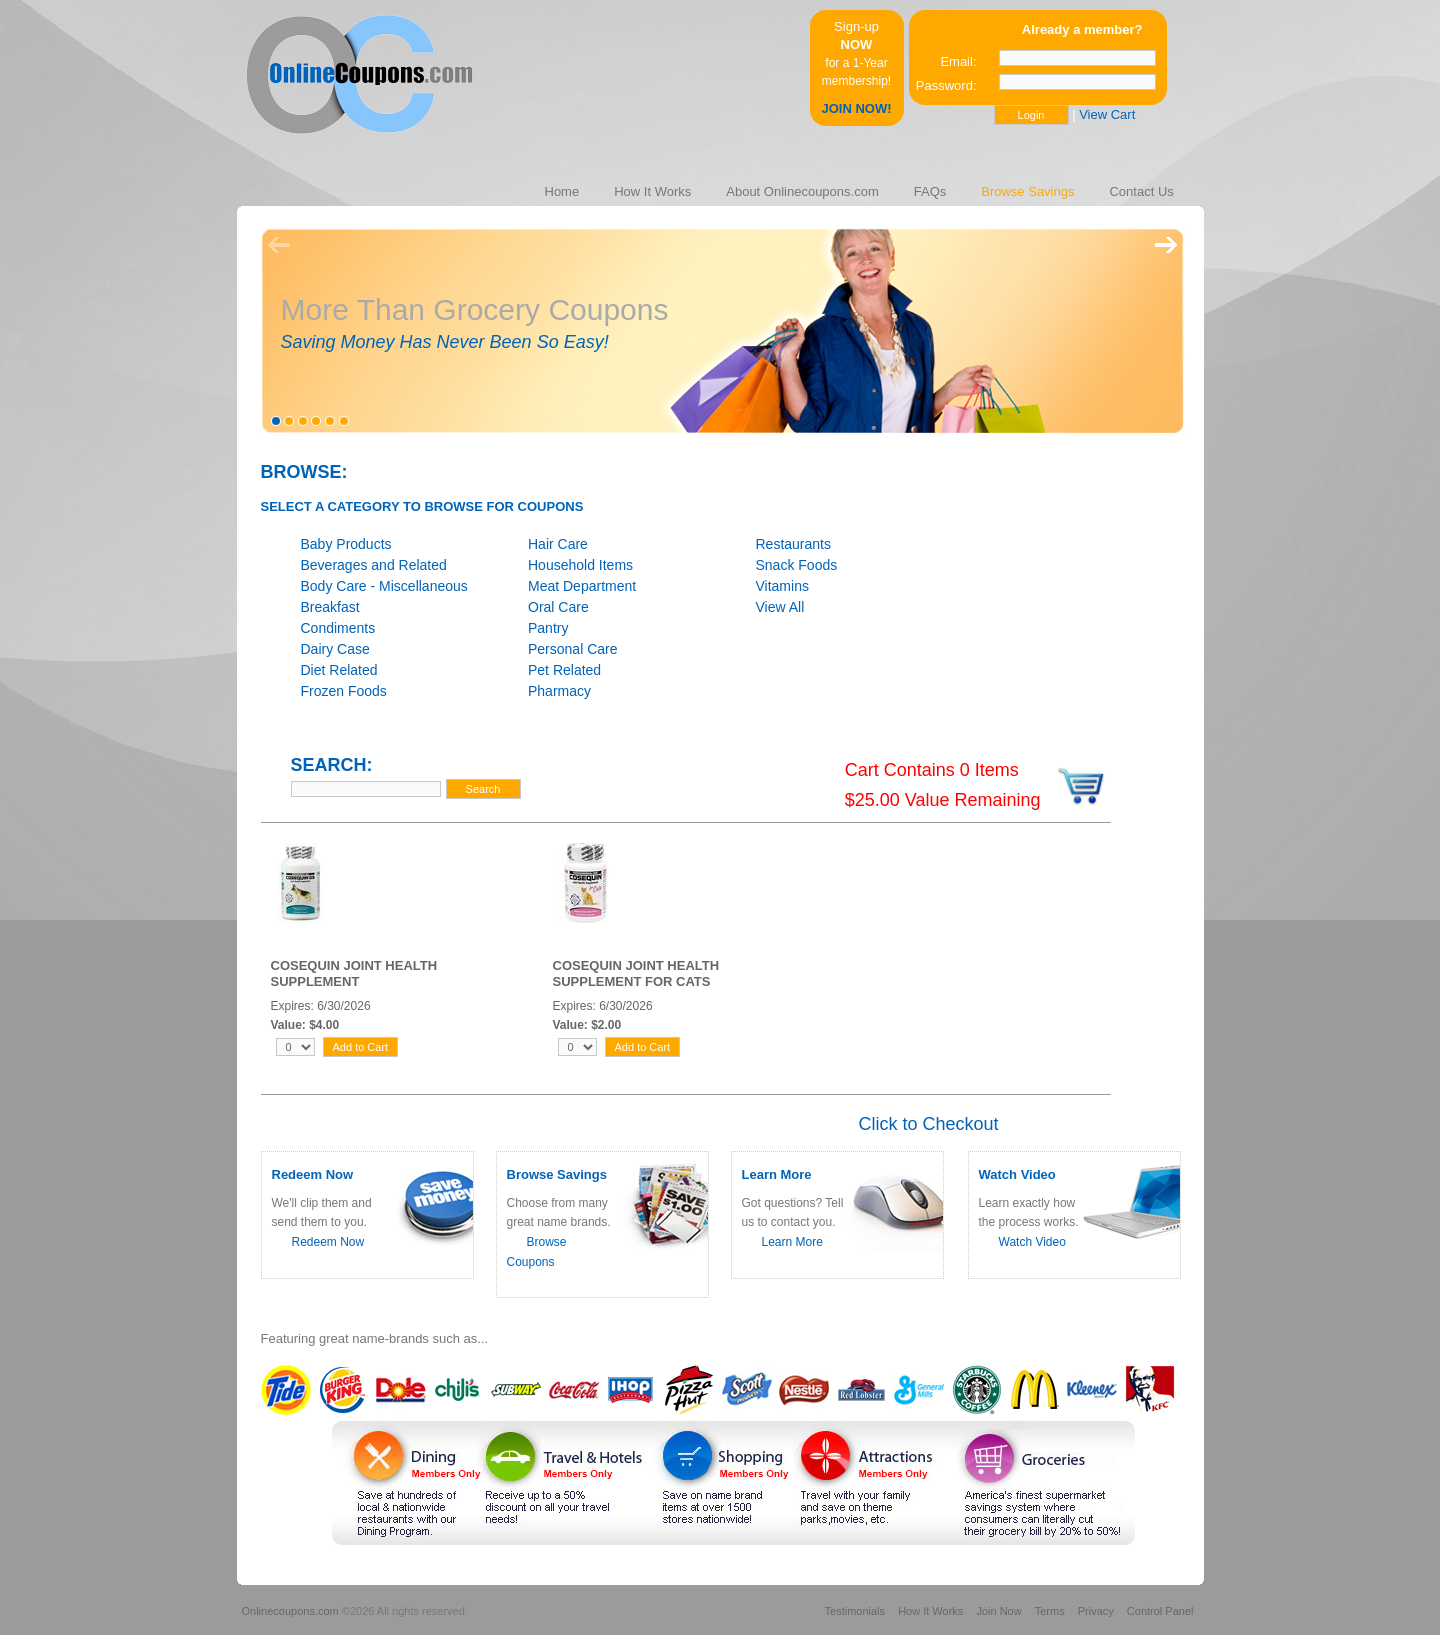 The image size is (1440, 1635). Describe the element at coordinates (797, 565) in the screenshot. I see `Snack Foods` at that location.